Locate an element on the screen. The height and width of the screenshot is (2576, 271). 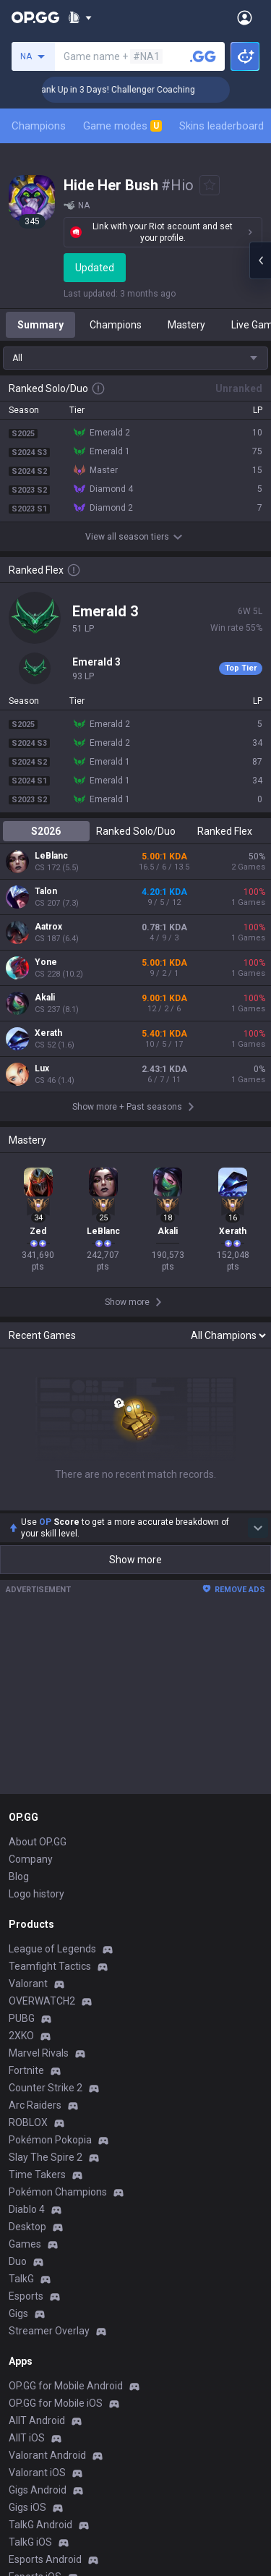
Mastery is located at coordinates (186, 325).